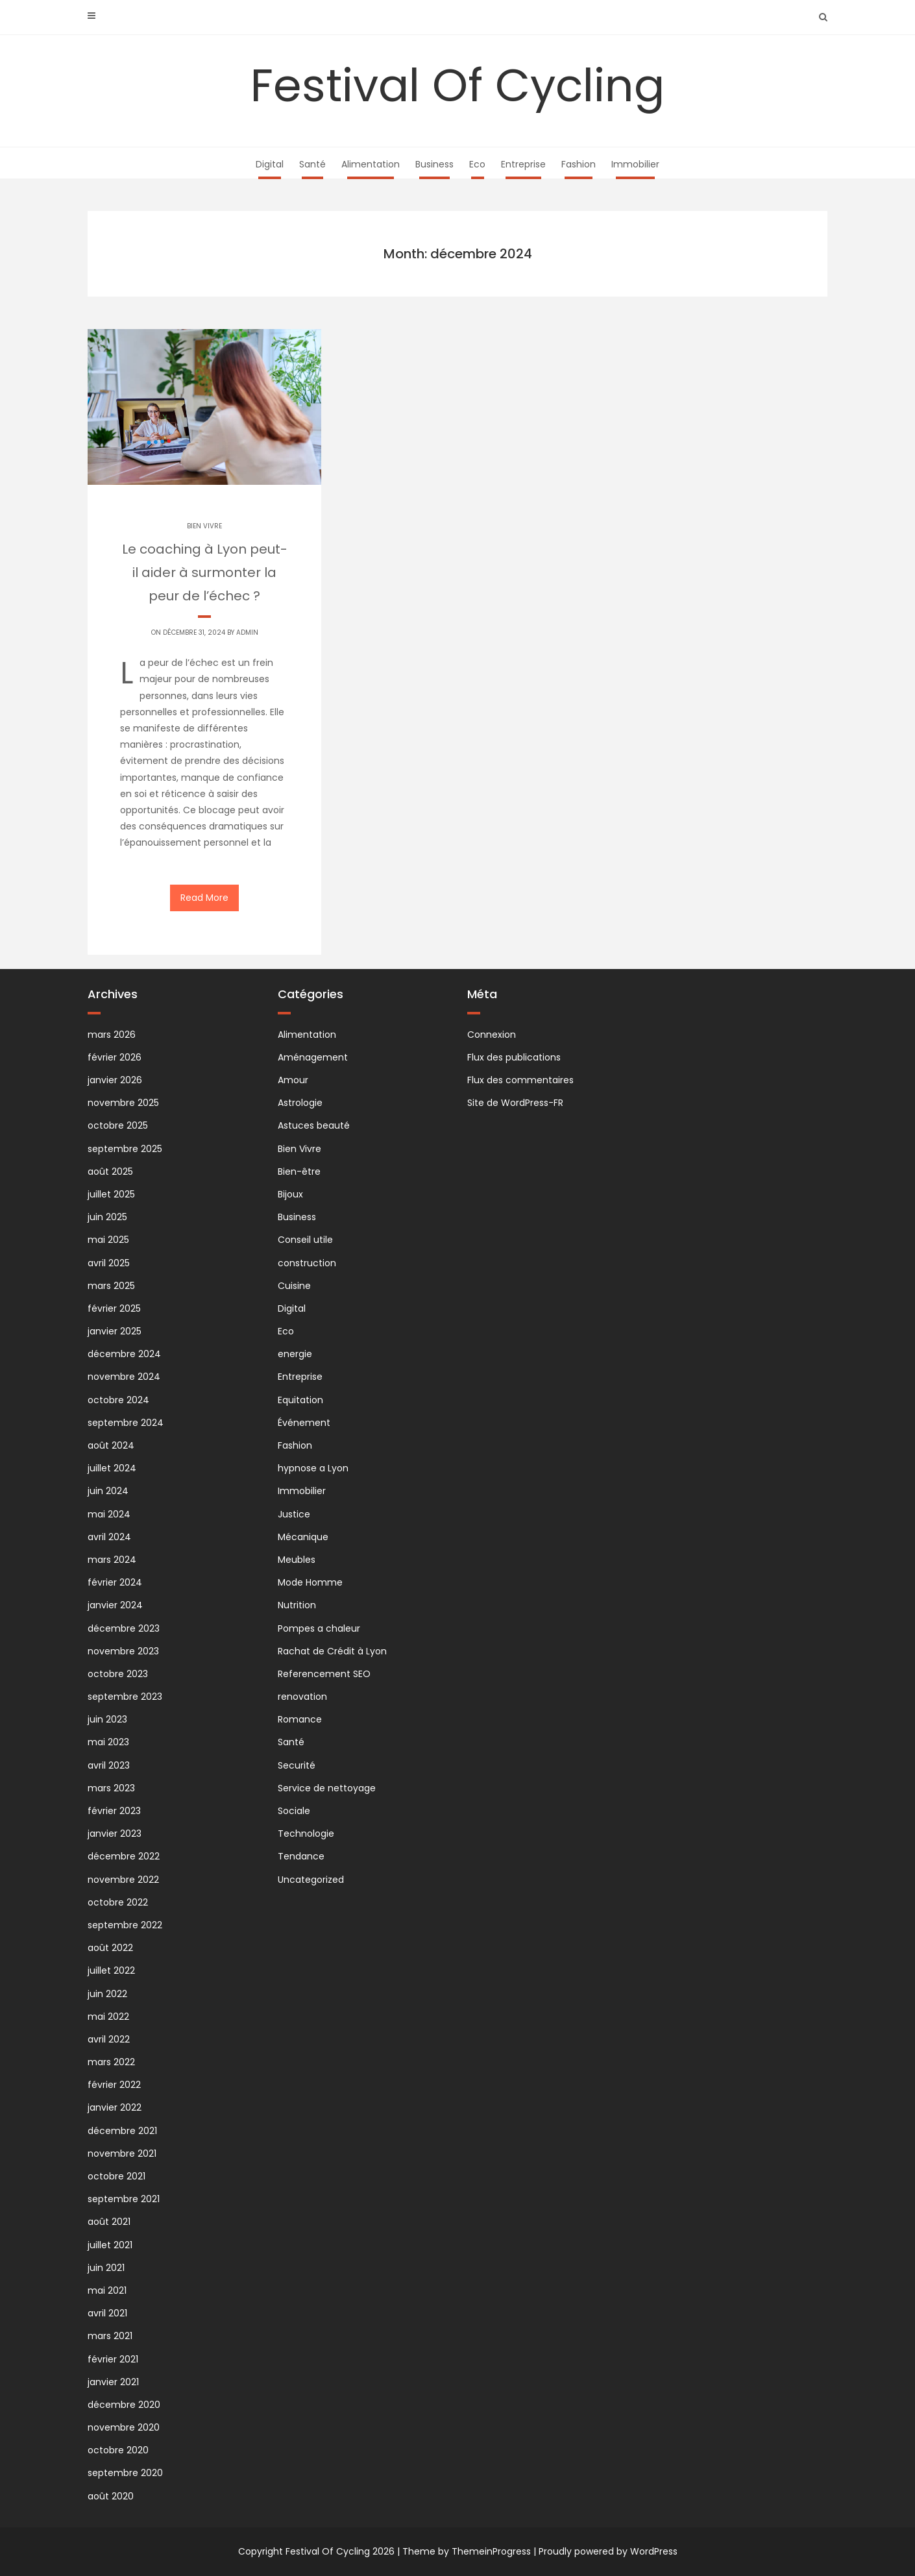 The image size is (915, 2576). I want to click on mai 2023, so click(108, 1742).